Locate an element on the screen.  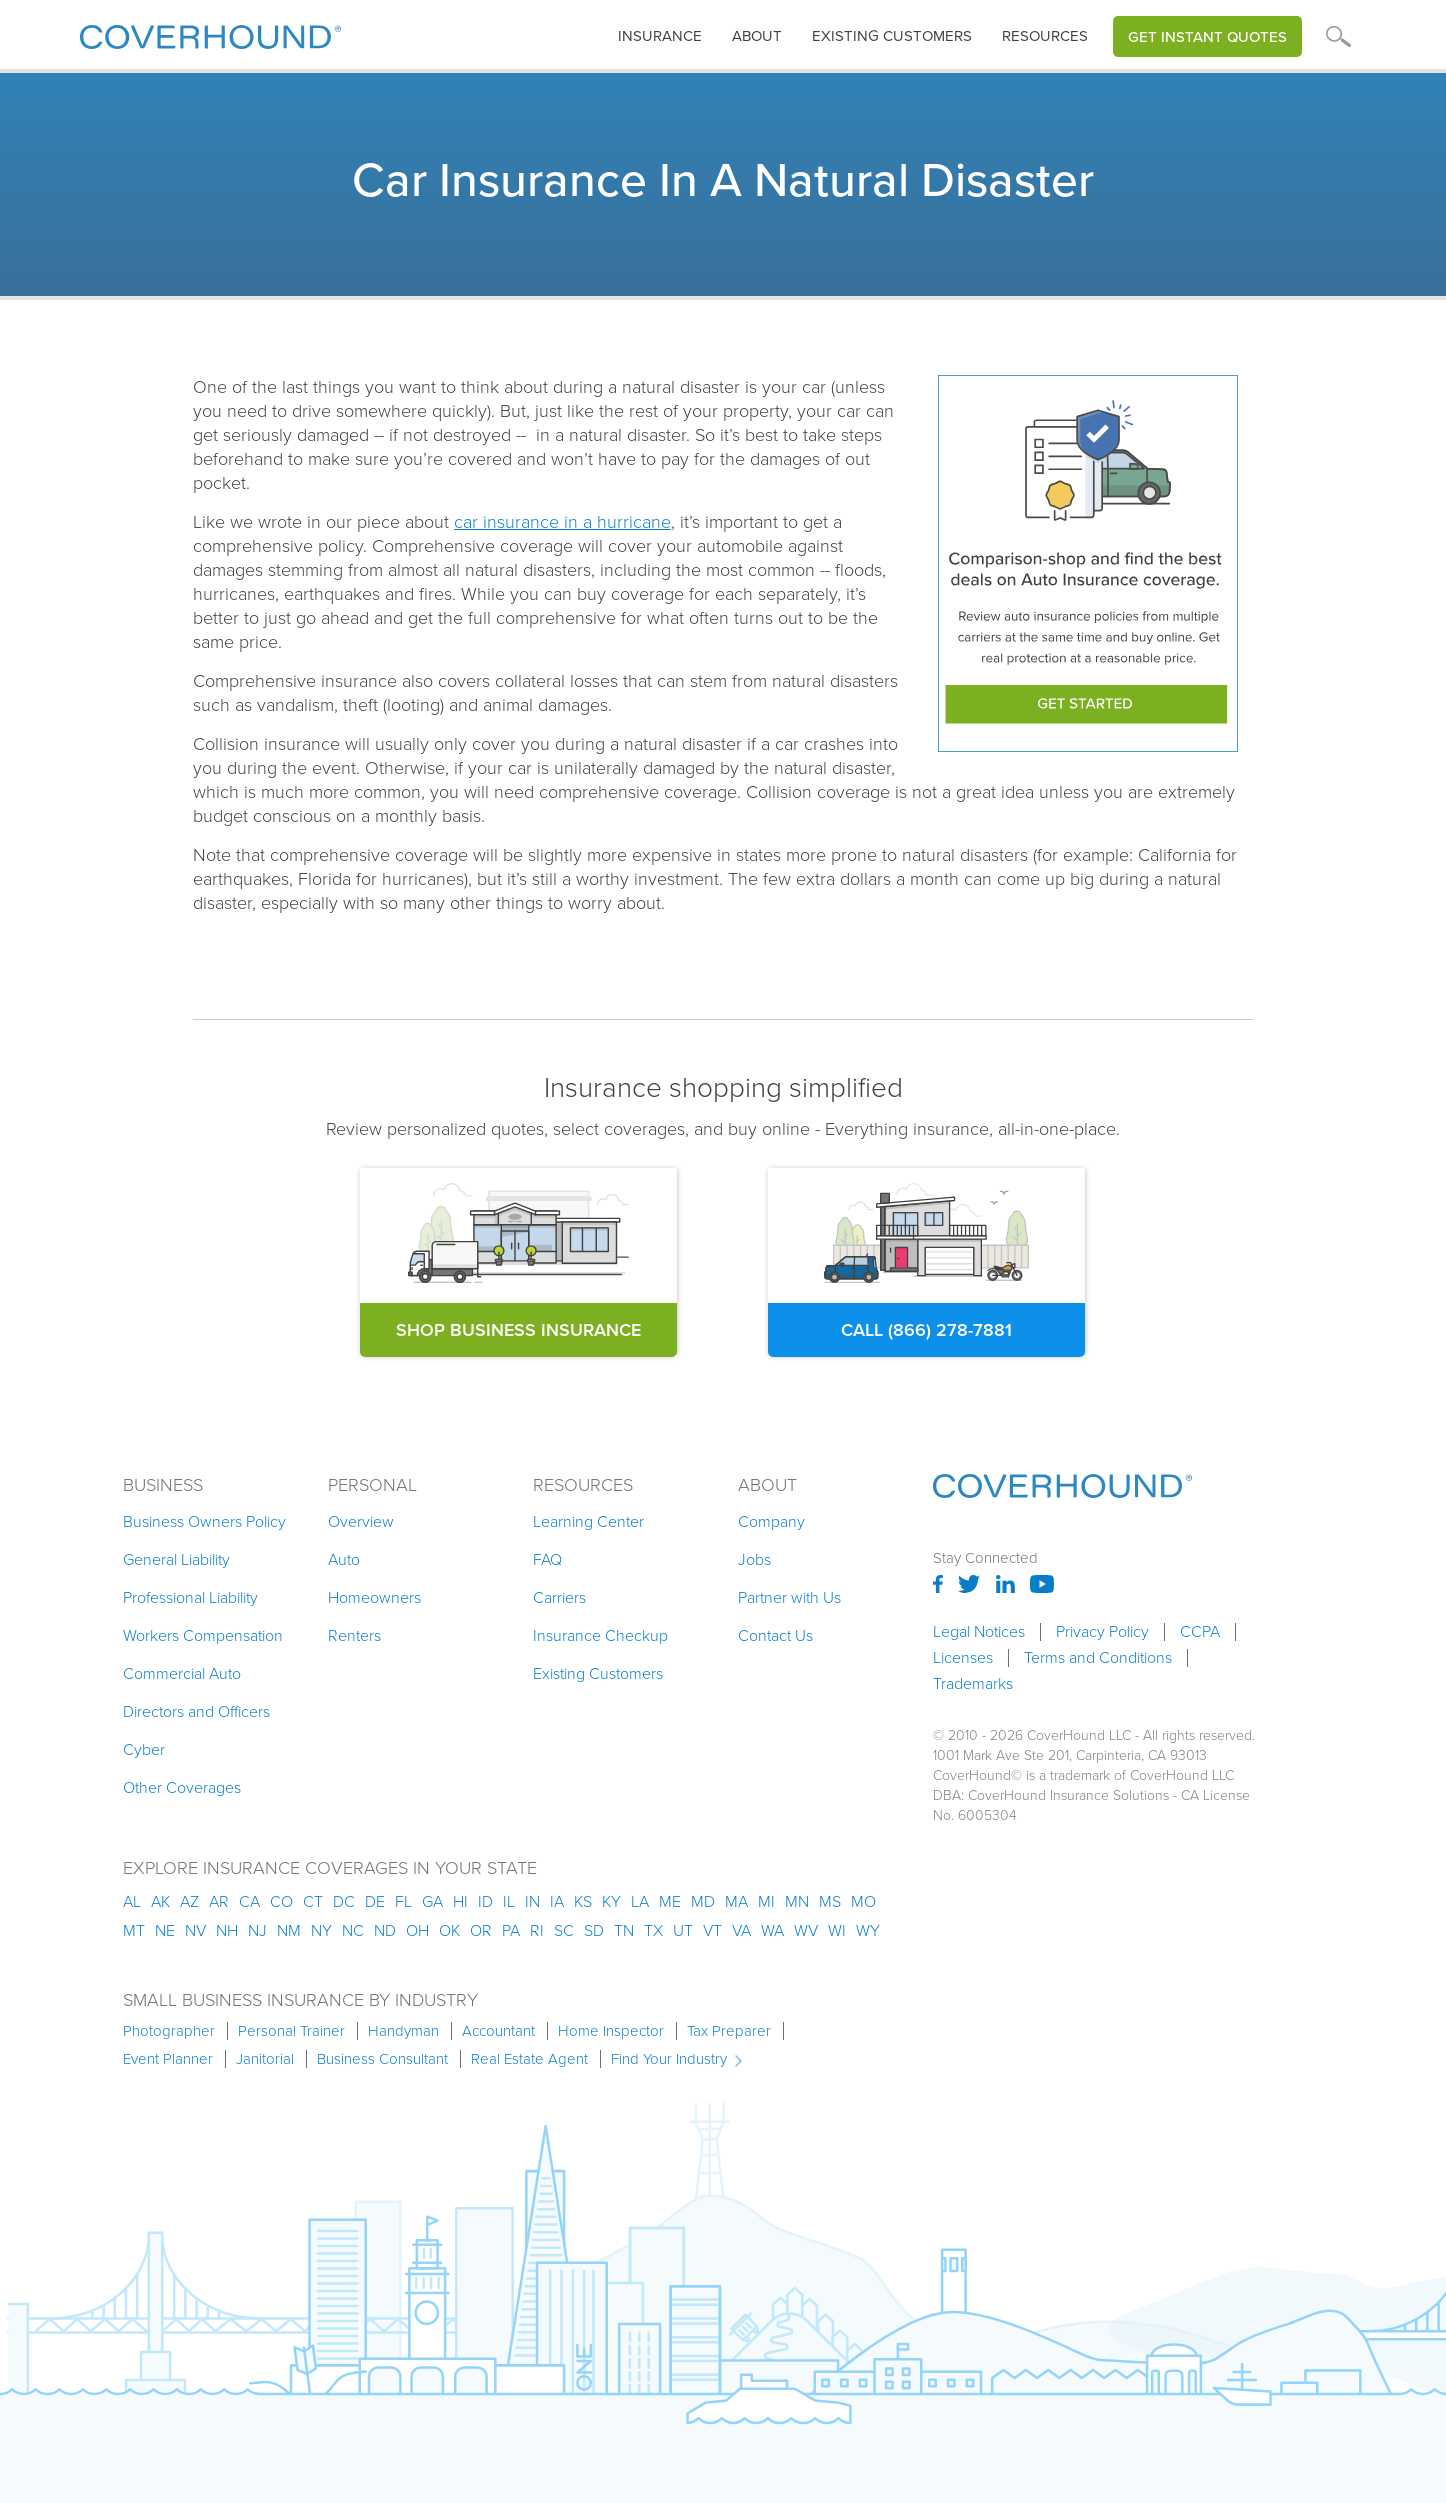
pa is located at coordinates (511, 1930).